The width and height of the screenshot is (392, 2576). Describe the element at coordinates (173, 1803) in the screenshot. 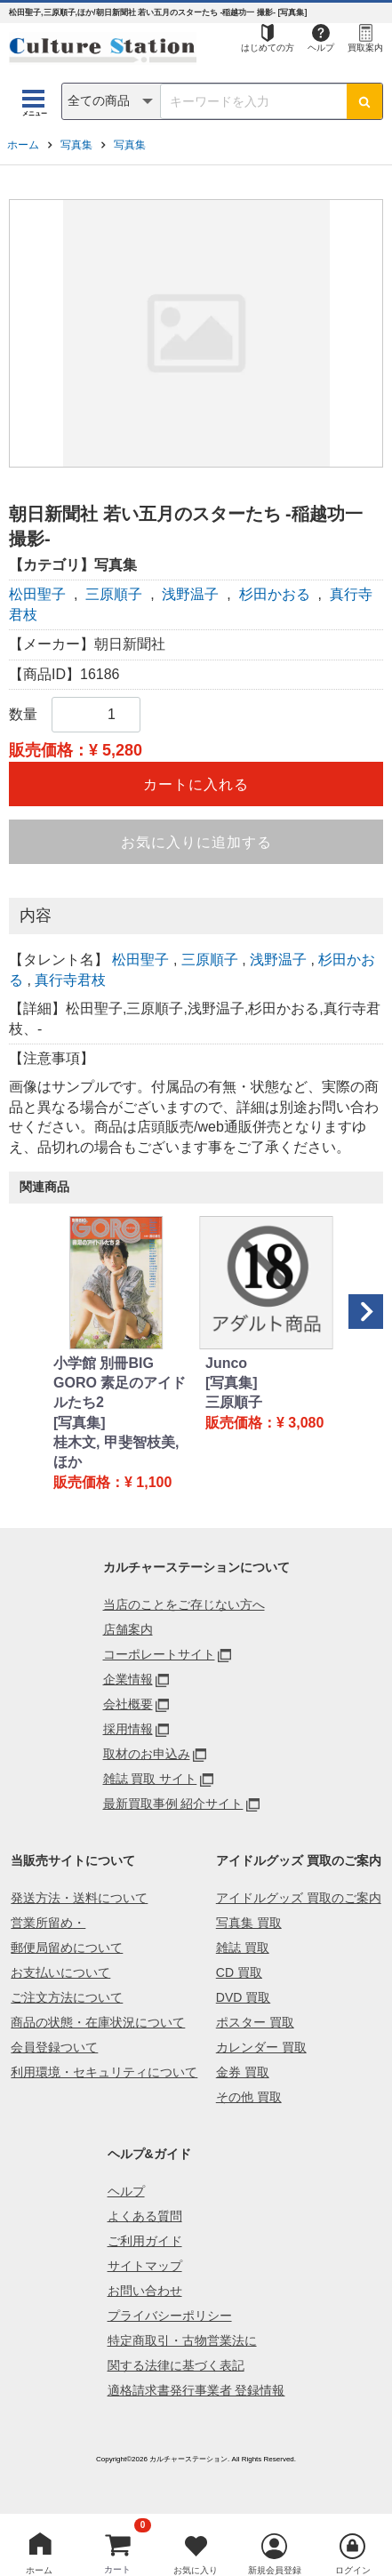

I see `最新買取事例 紹介サイト` at that location.